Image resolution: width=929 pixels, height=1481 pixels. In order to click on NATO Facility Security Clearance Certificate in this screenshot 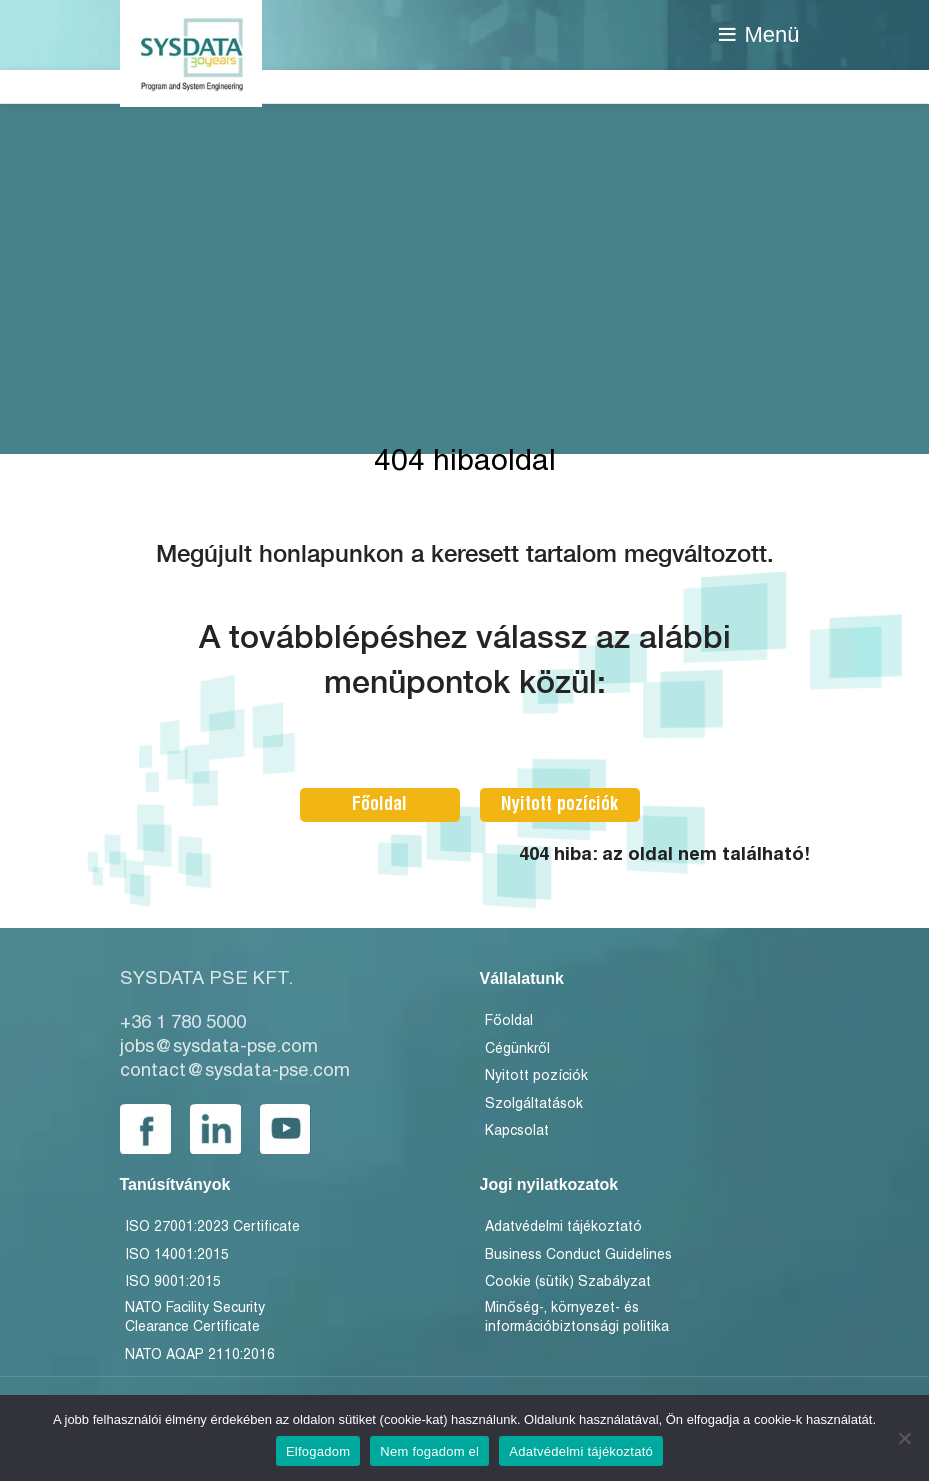, I will do `click(195, 1318)`.